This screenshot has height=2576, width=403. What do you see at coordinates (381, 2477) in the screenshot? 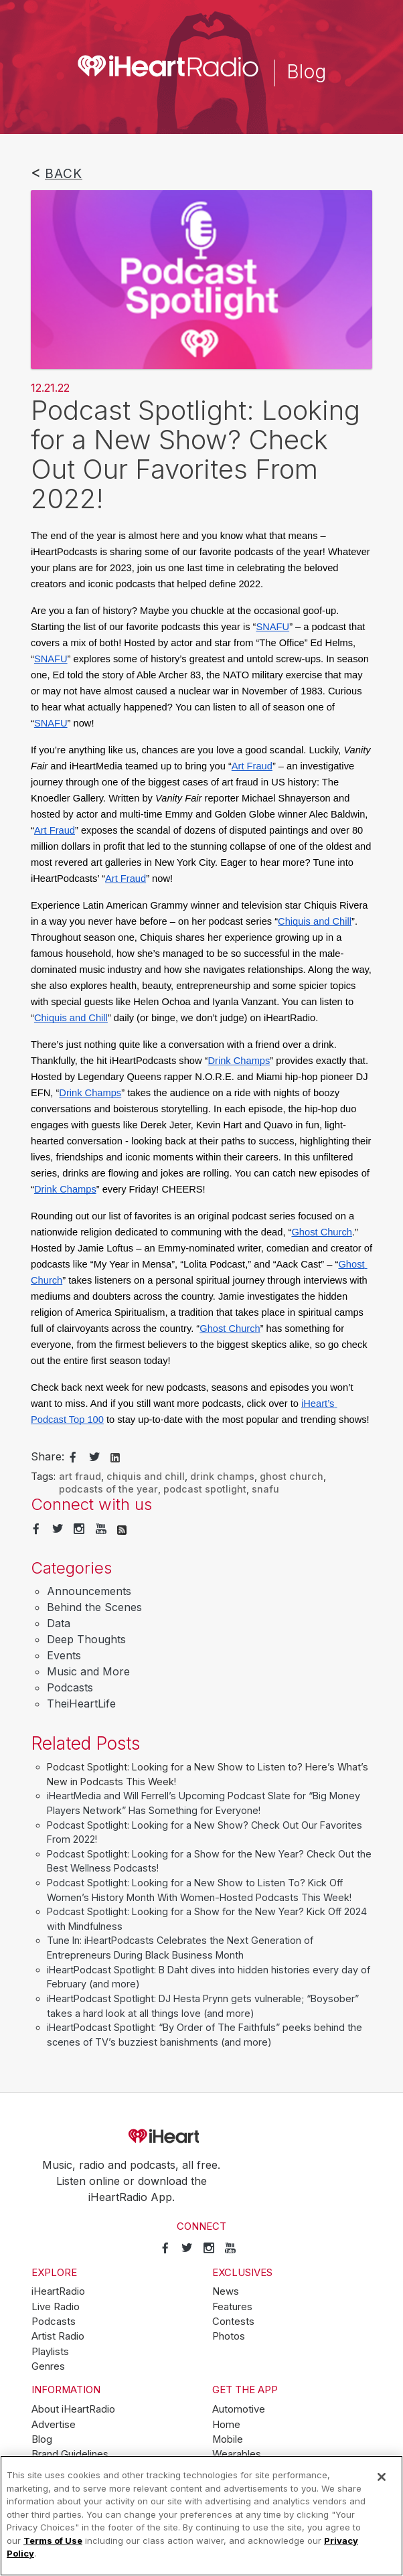
I see `[Close]` at bounding box center [381, 2477].